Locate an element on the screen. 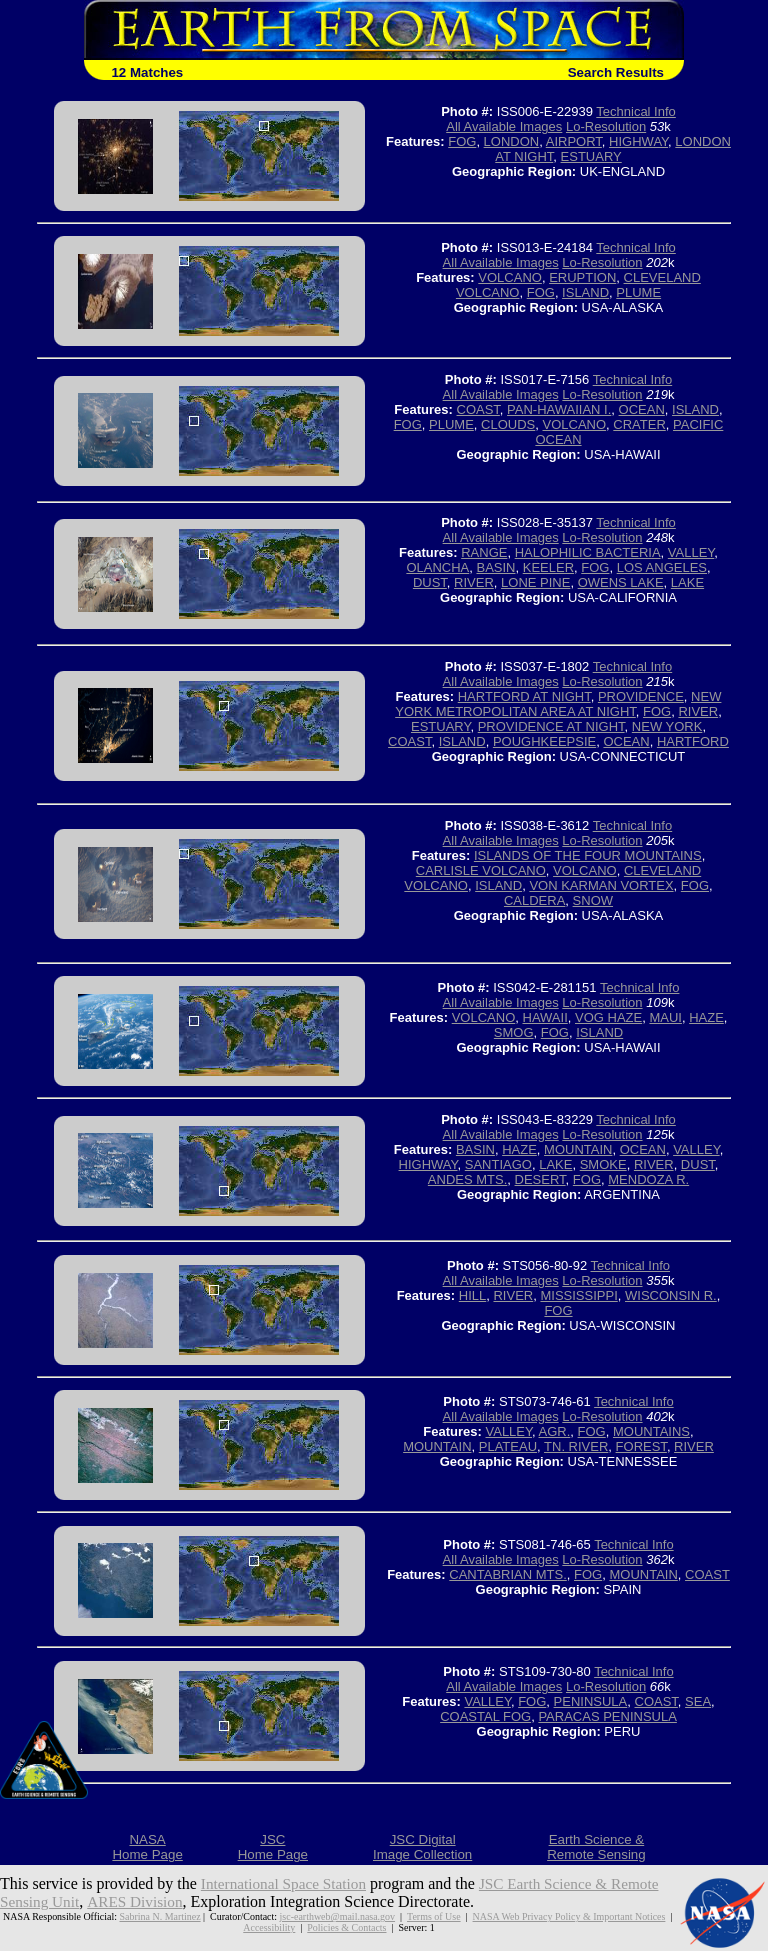  Earth Science &Remote Sensing is located at coordinates (596, 1847).